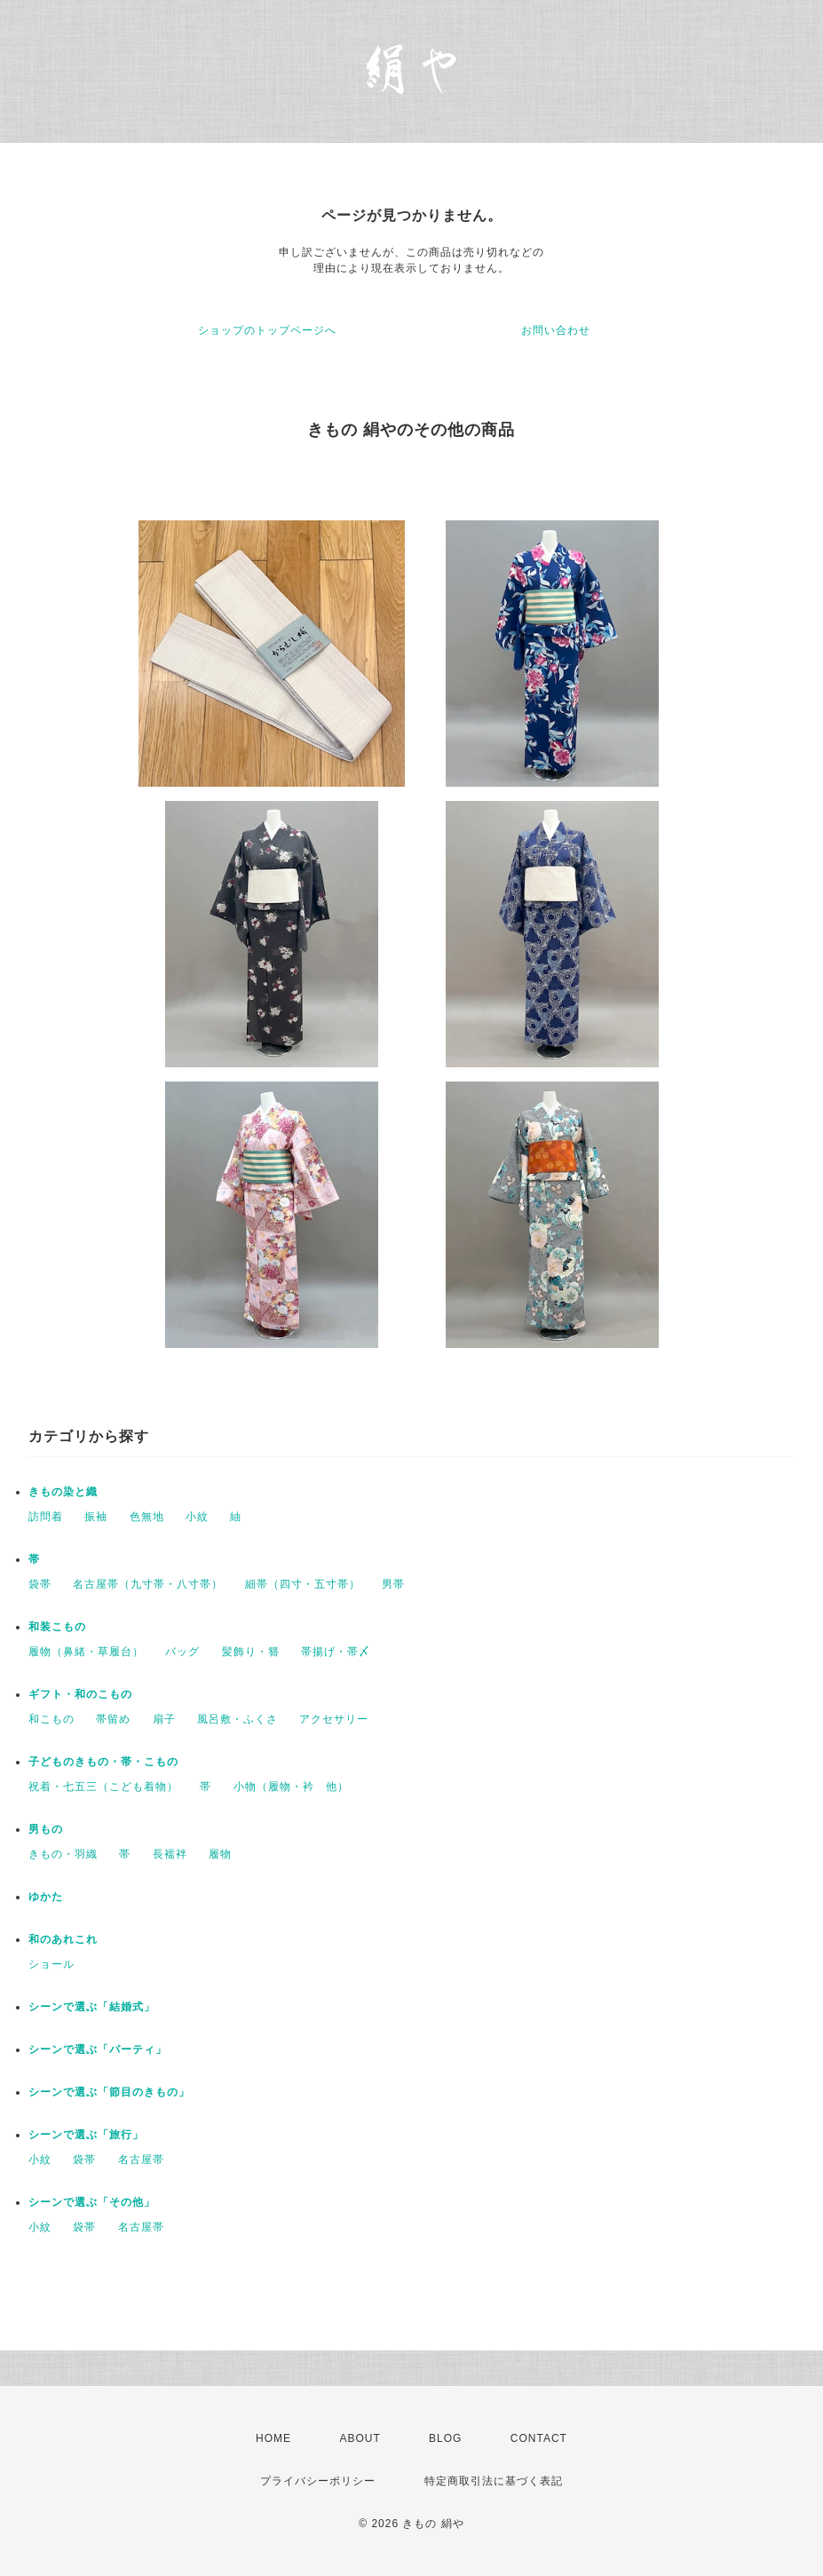 The image size is (823, 2576). Describe the element at coordinates (267, 330) in the screenshot. I see `ショップのトップページへ` at that location.